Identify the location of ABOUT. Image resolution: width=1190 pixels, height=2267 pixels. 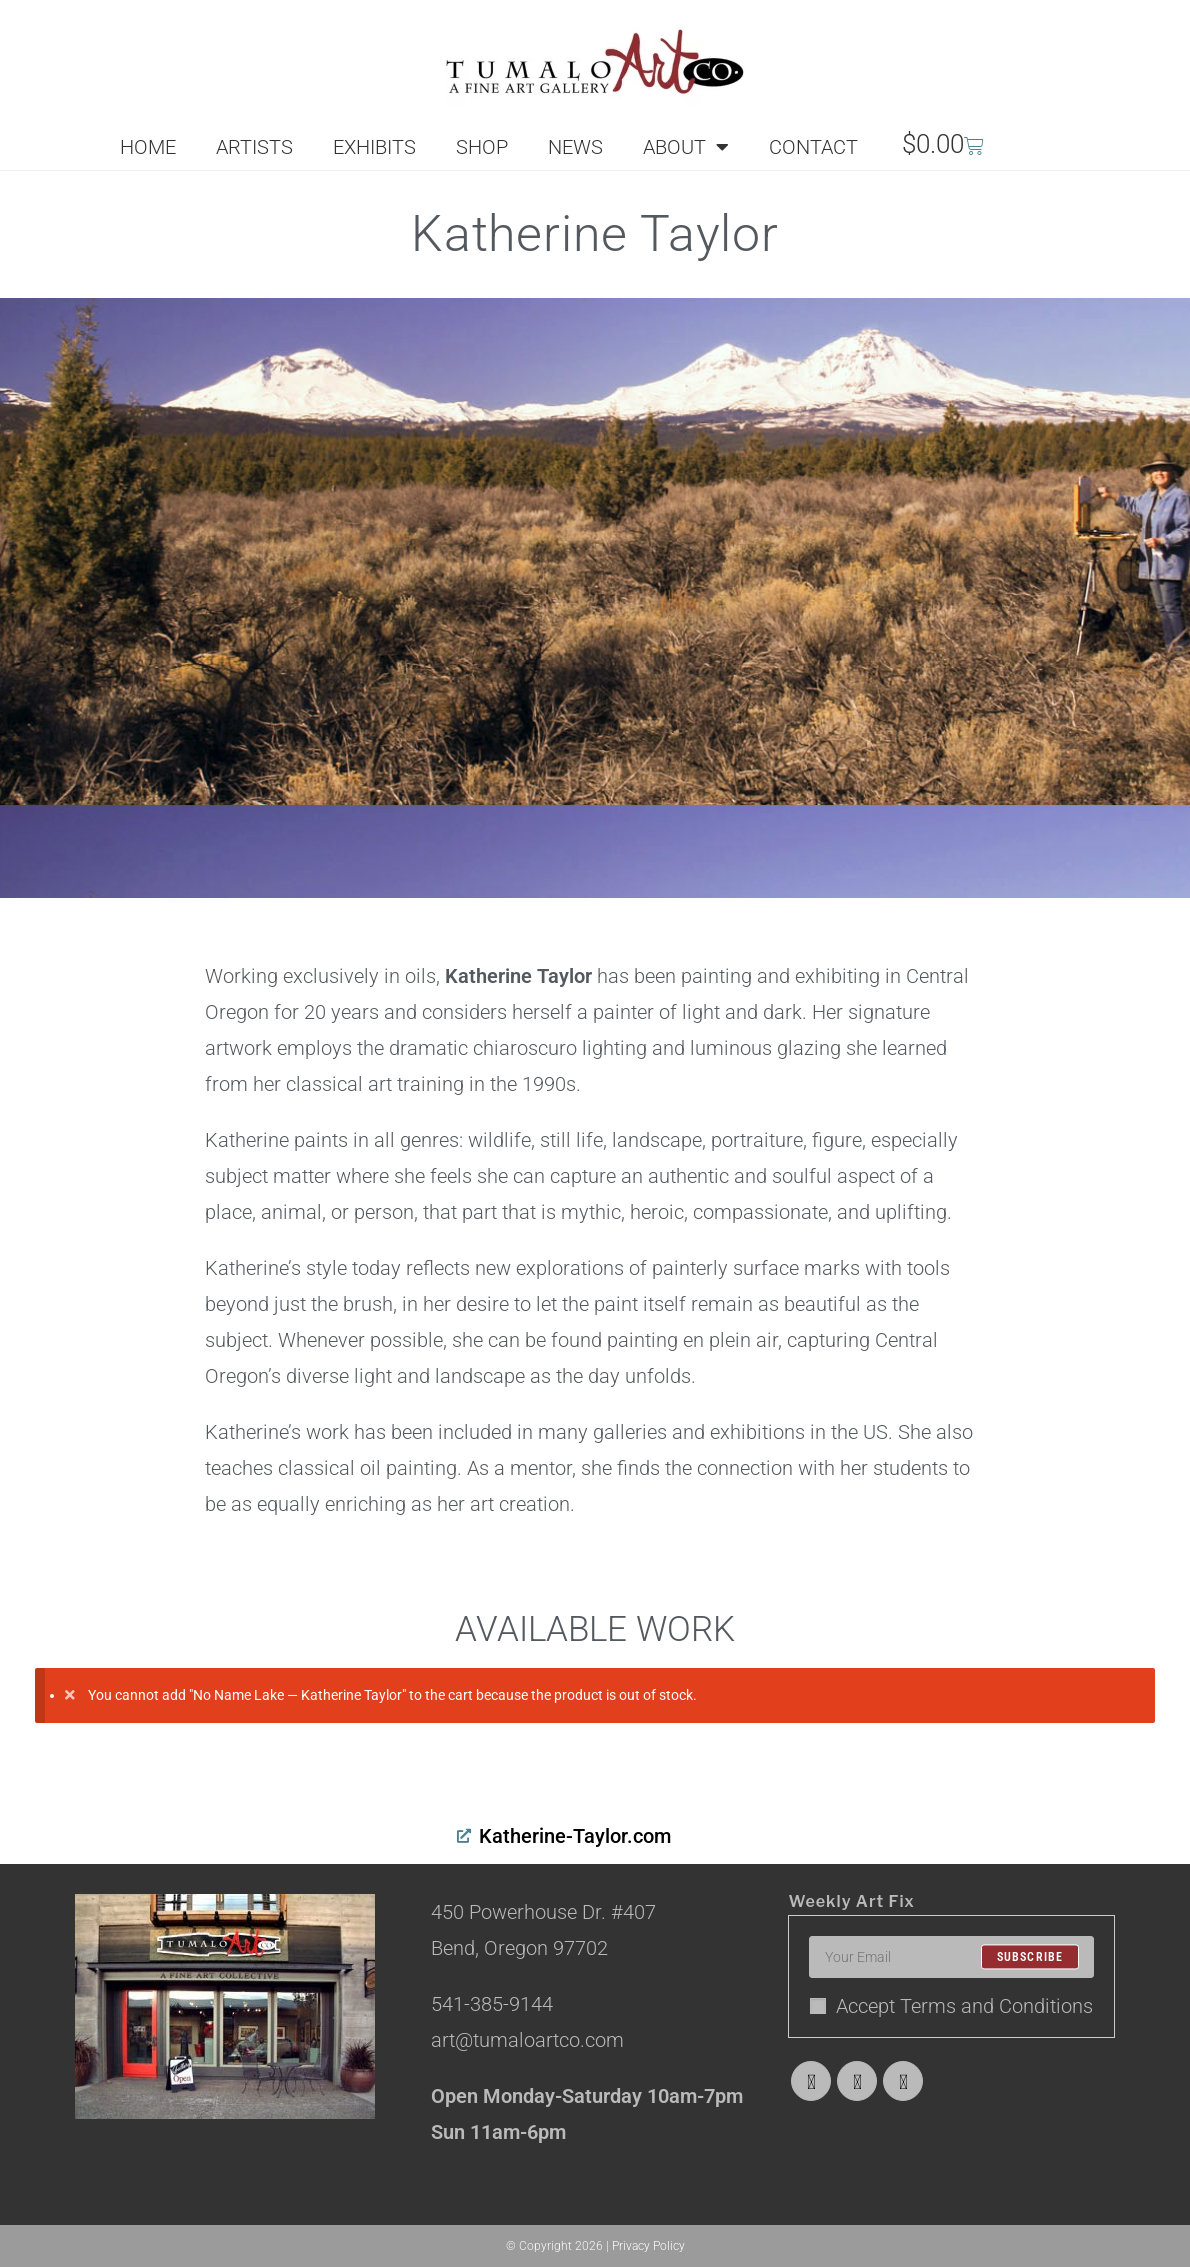
(686, 147).